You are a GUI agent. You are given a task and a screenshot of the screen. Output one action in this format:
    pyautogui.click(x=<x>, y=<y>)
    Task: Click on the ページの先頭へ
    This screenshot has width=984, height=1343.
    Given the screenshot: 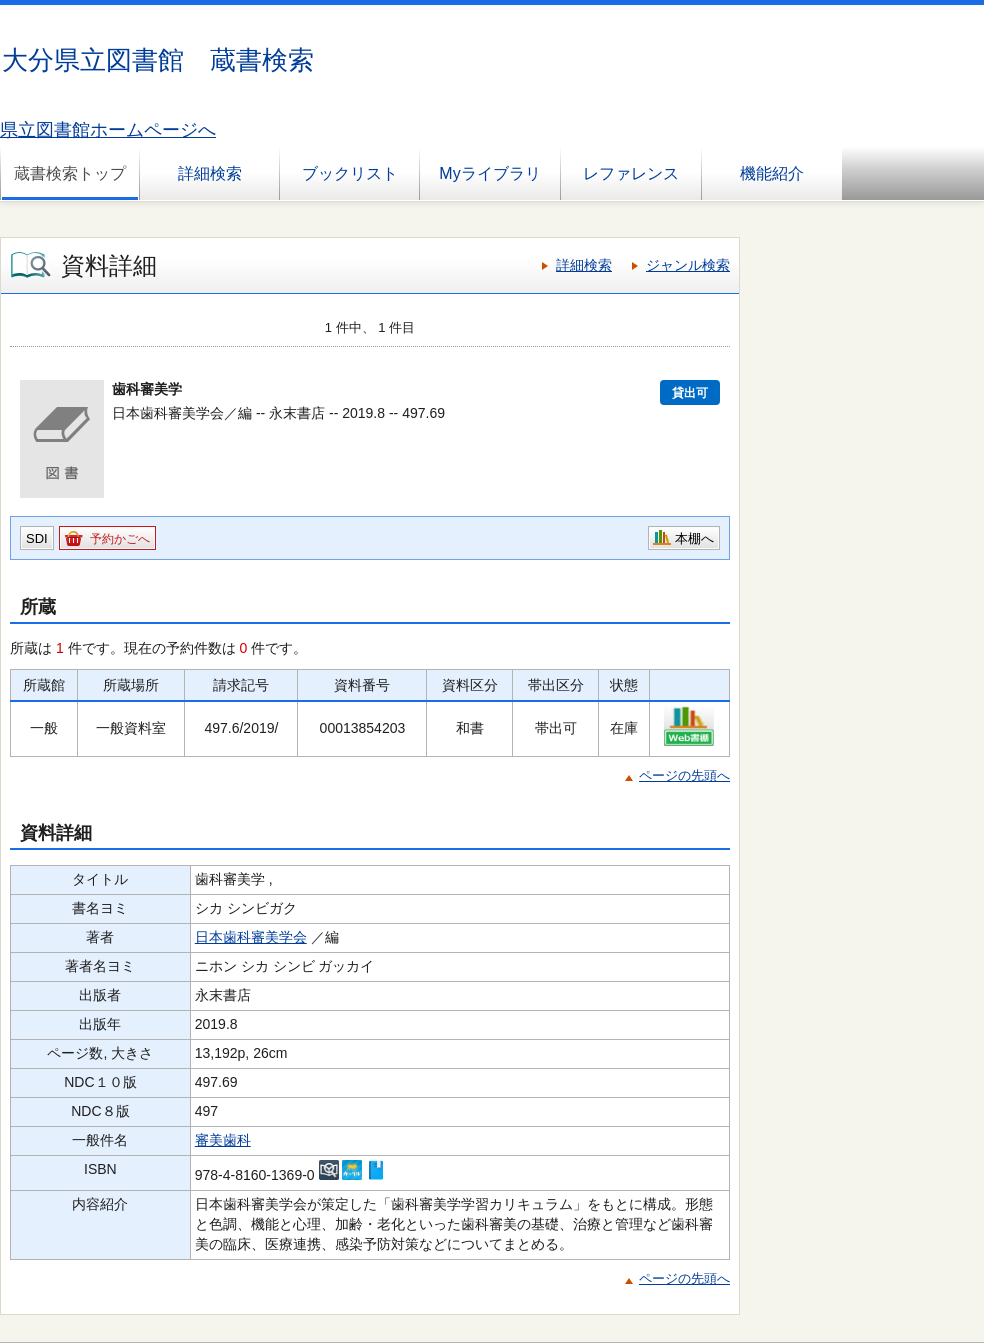 What is the action you would take?
    pyautogui.click(x=684, y=775)
    